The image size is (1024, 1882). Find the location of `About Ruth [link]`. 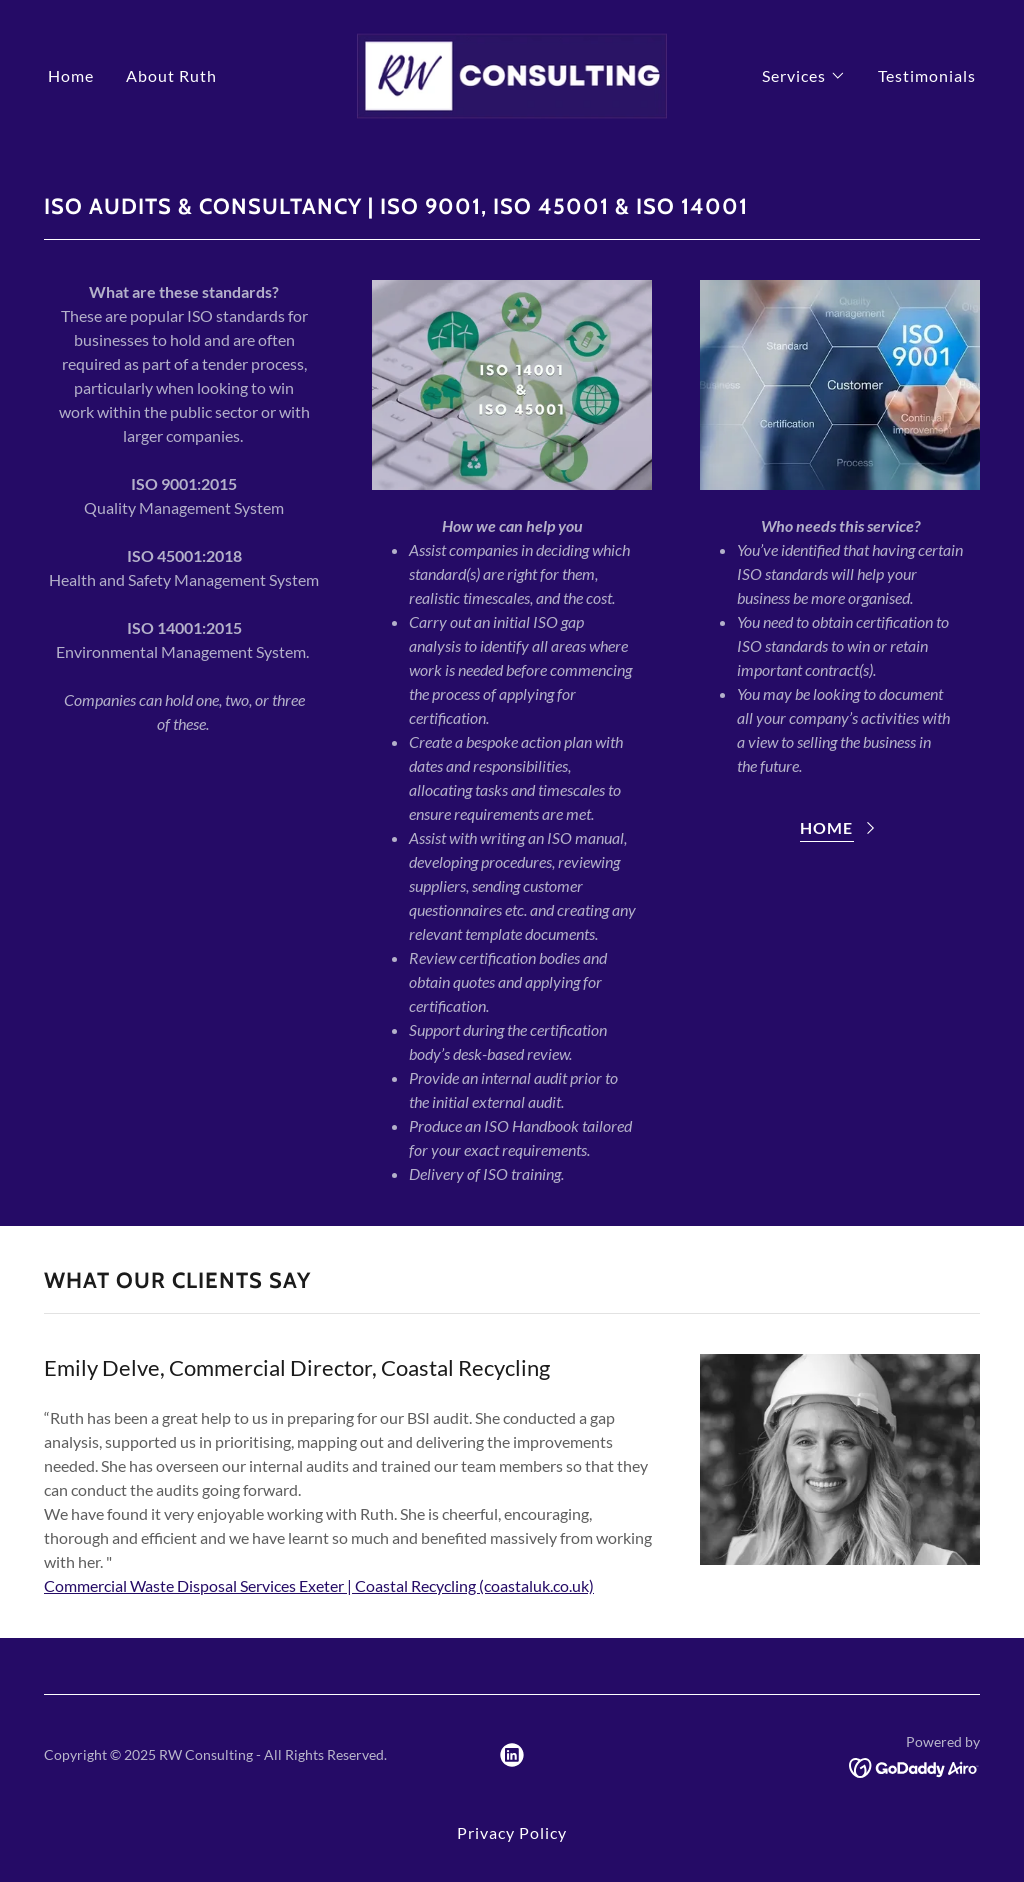

About Ruth [link] is located at coordinates (171, 75).